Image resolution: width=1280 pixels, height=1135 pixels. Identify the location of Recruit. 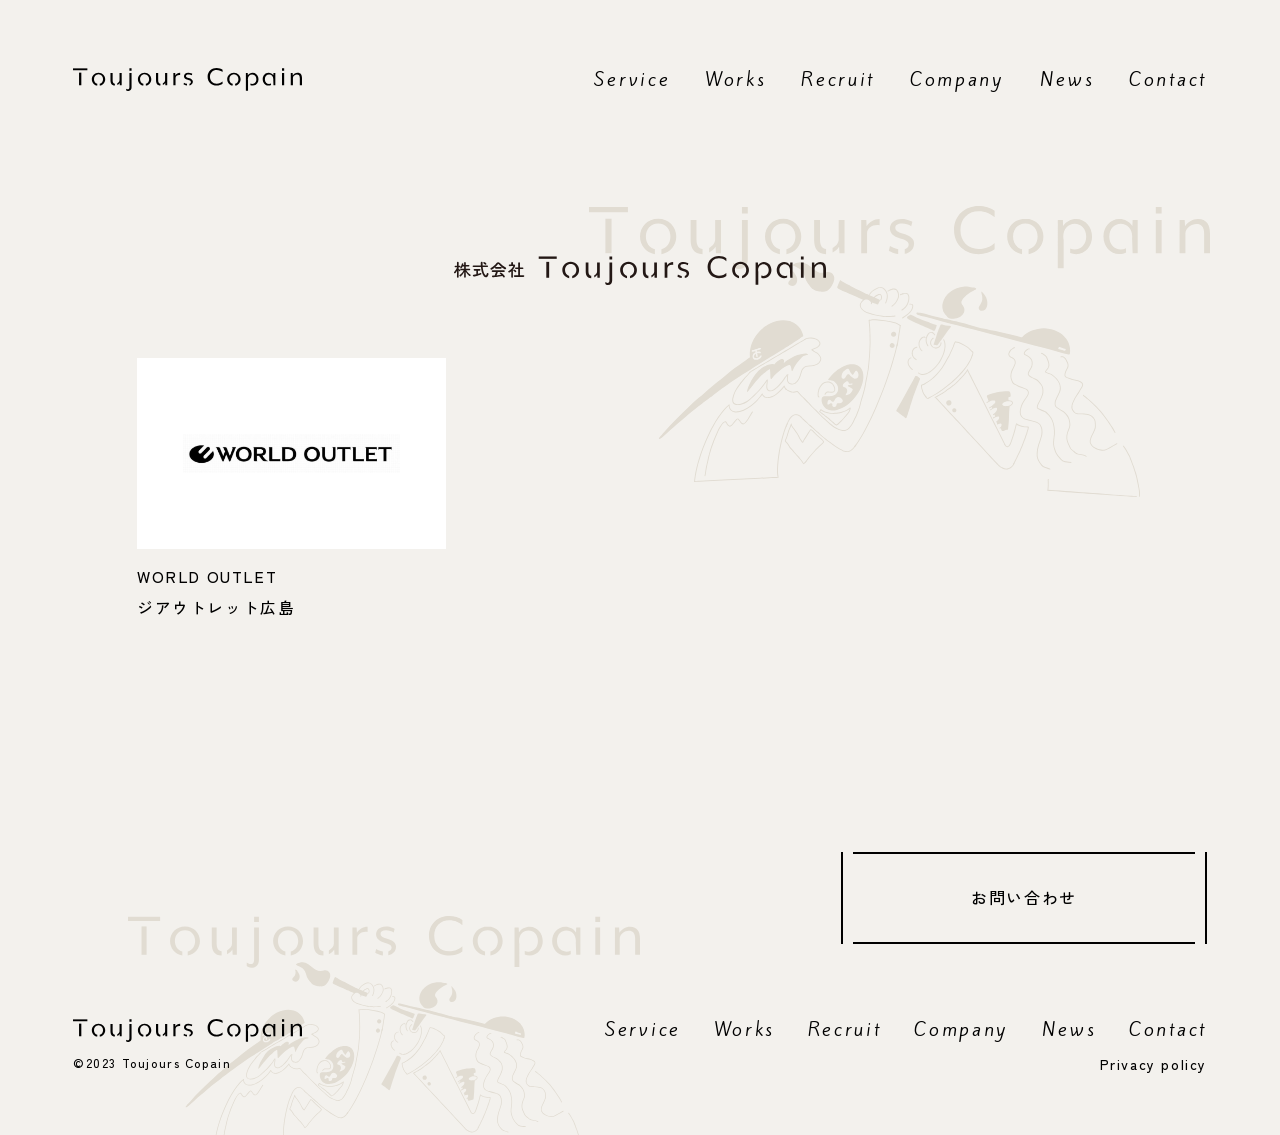
(838, 79).